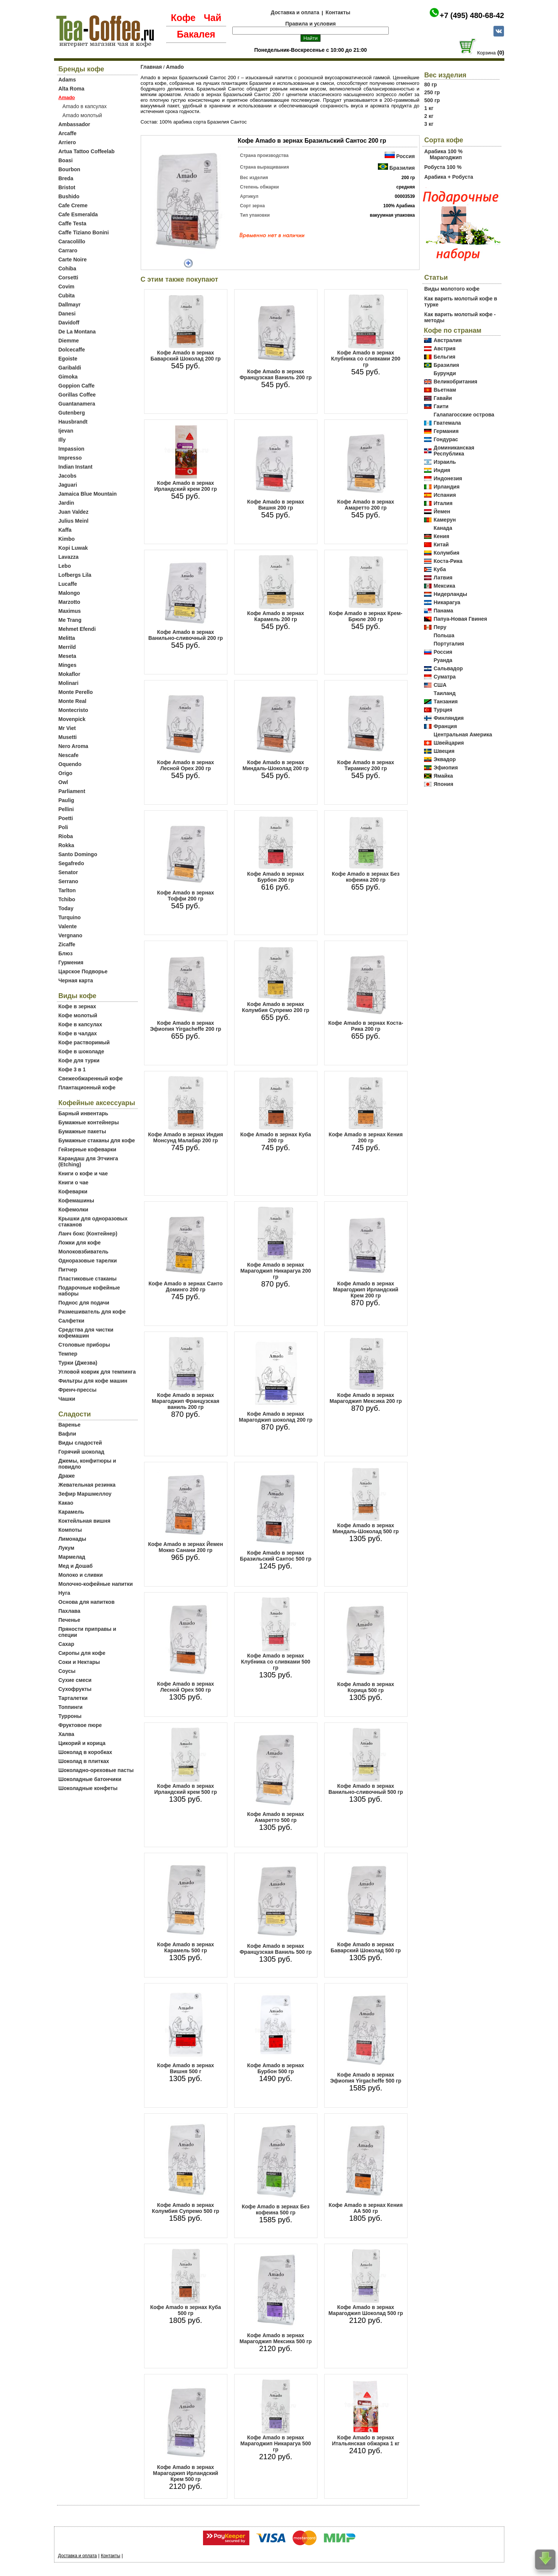 Image resolution: width=558 pixels, height=2576 pixels. I want to click on Lofbergs Lila, so click(75, 575).